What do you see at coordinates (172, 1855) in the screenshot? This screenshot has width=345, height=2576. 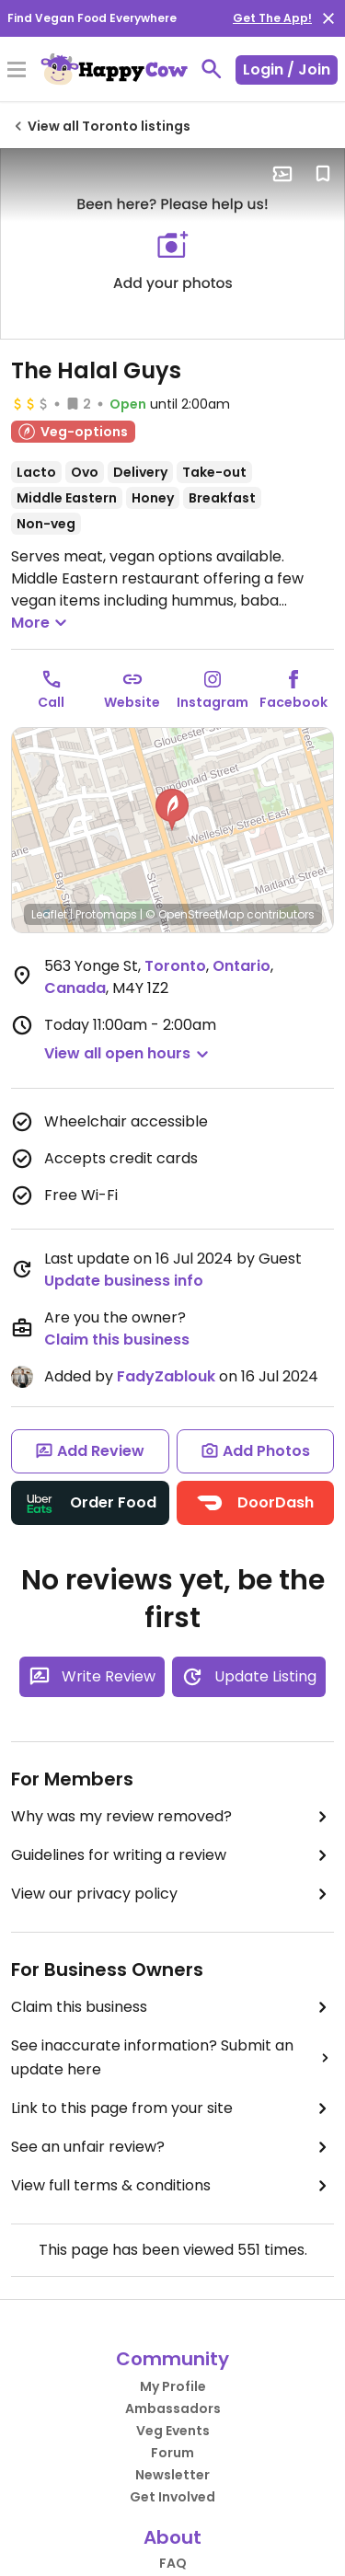 I see `Guidelines for writing a review` at bounding box center [172, 1855].